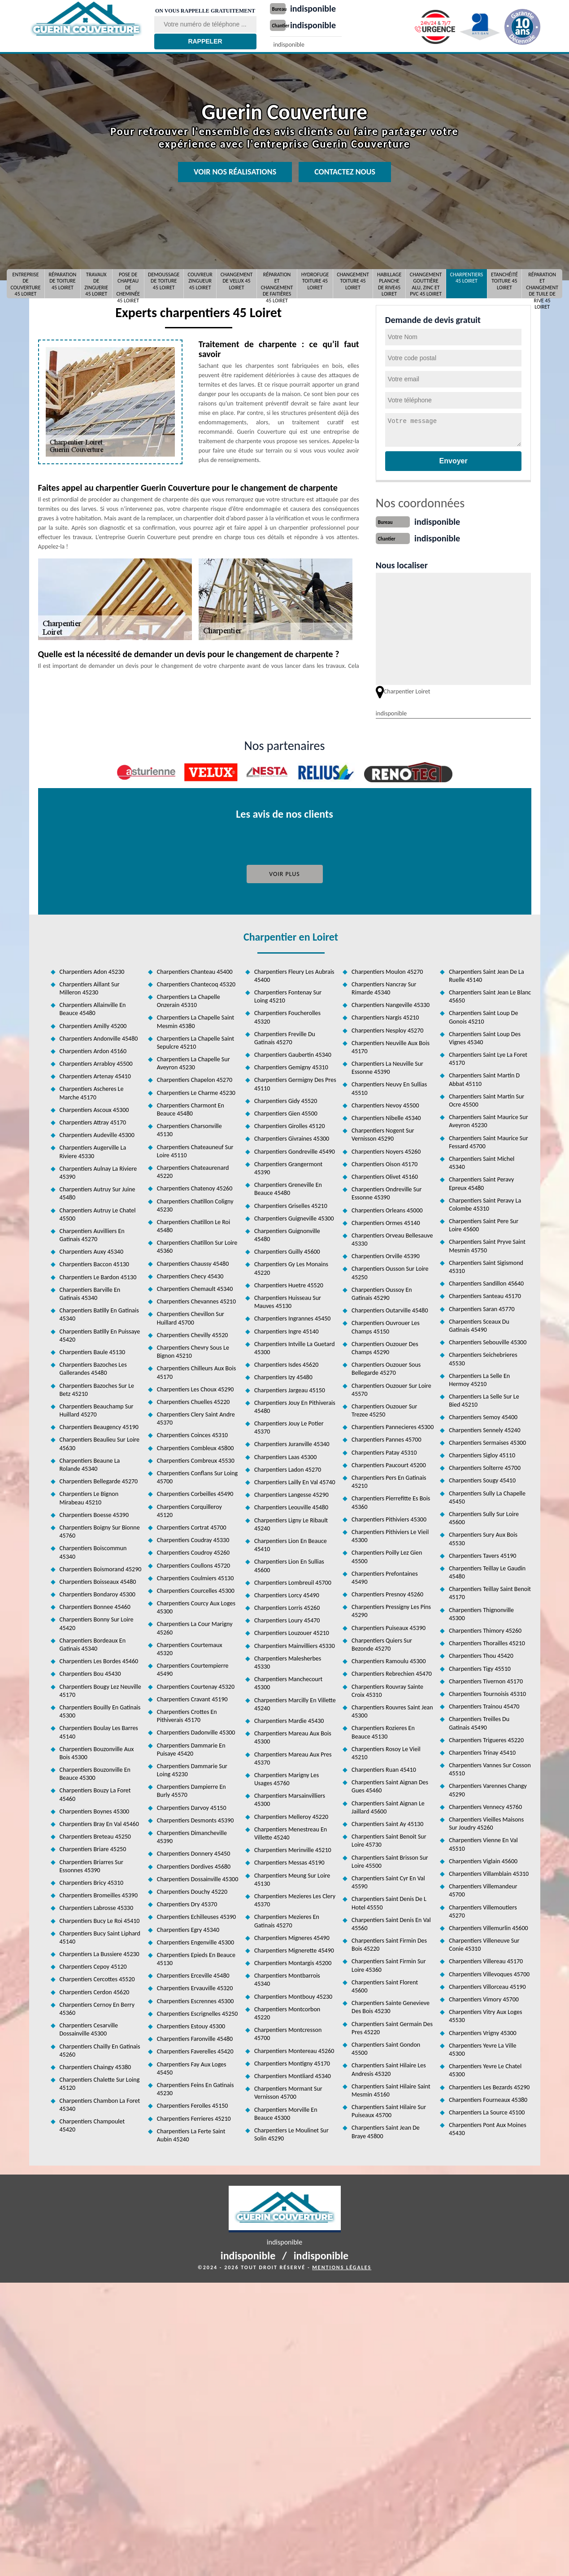  I want to click on Charpentiers Marsainvilliers 45300, so click(289, 1798).